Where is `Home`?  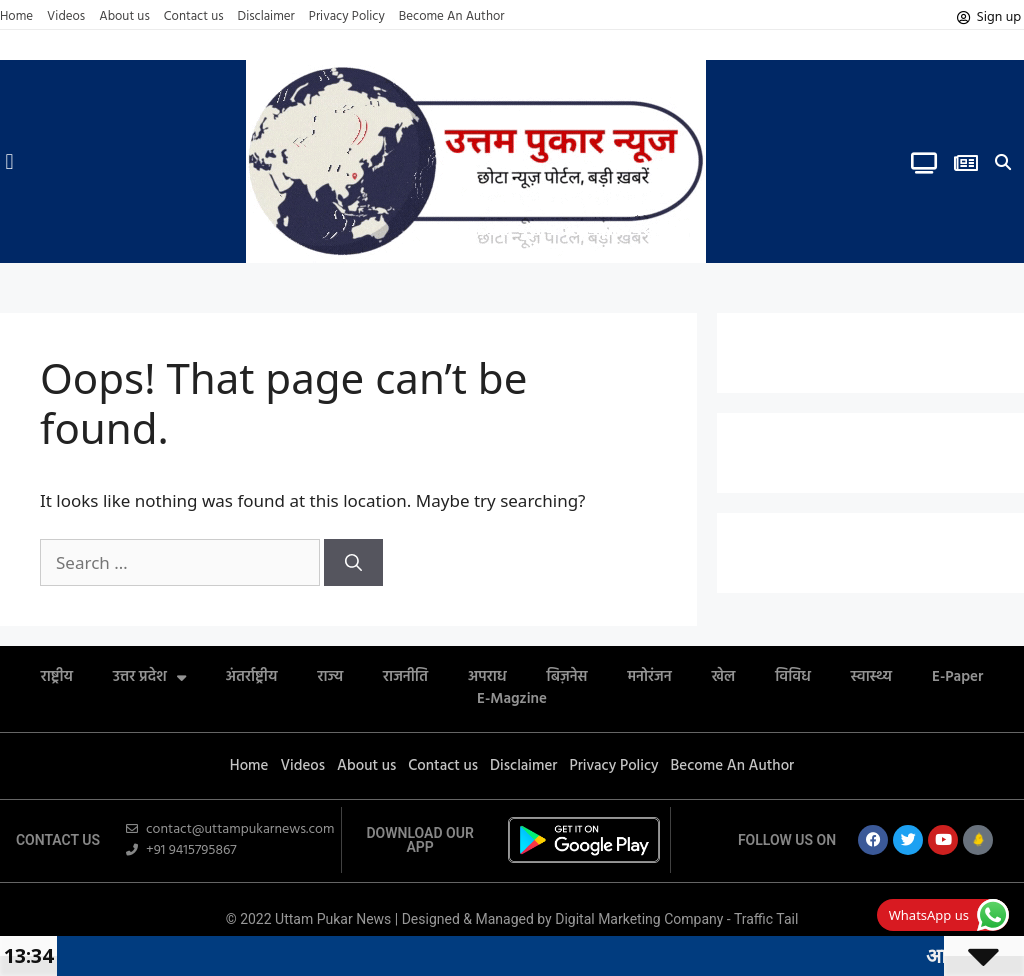 Home is located at coordinates (16, 17).